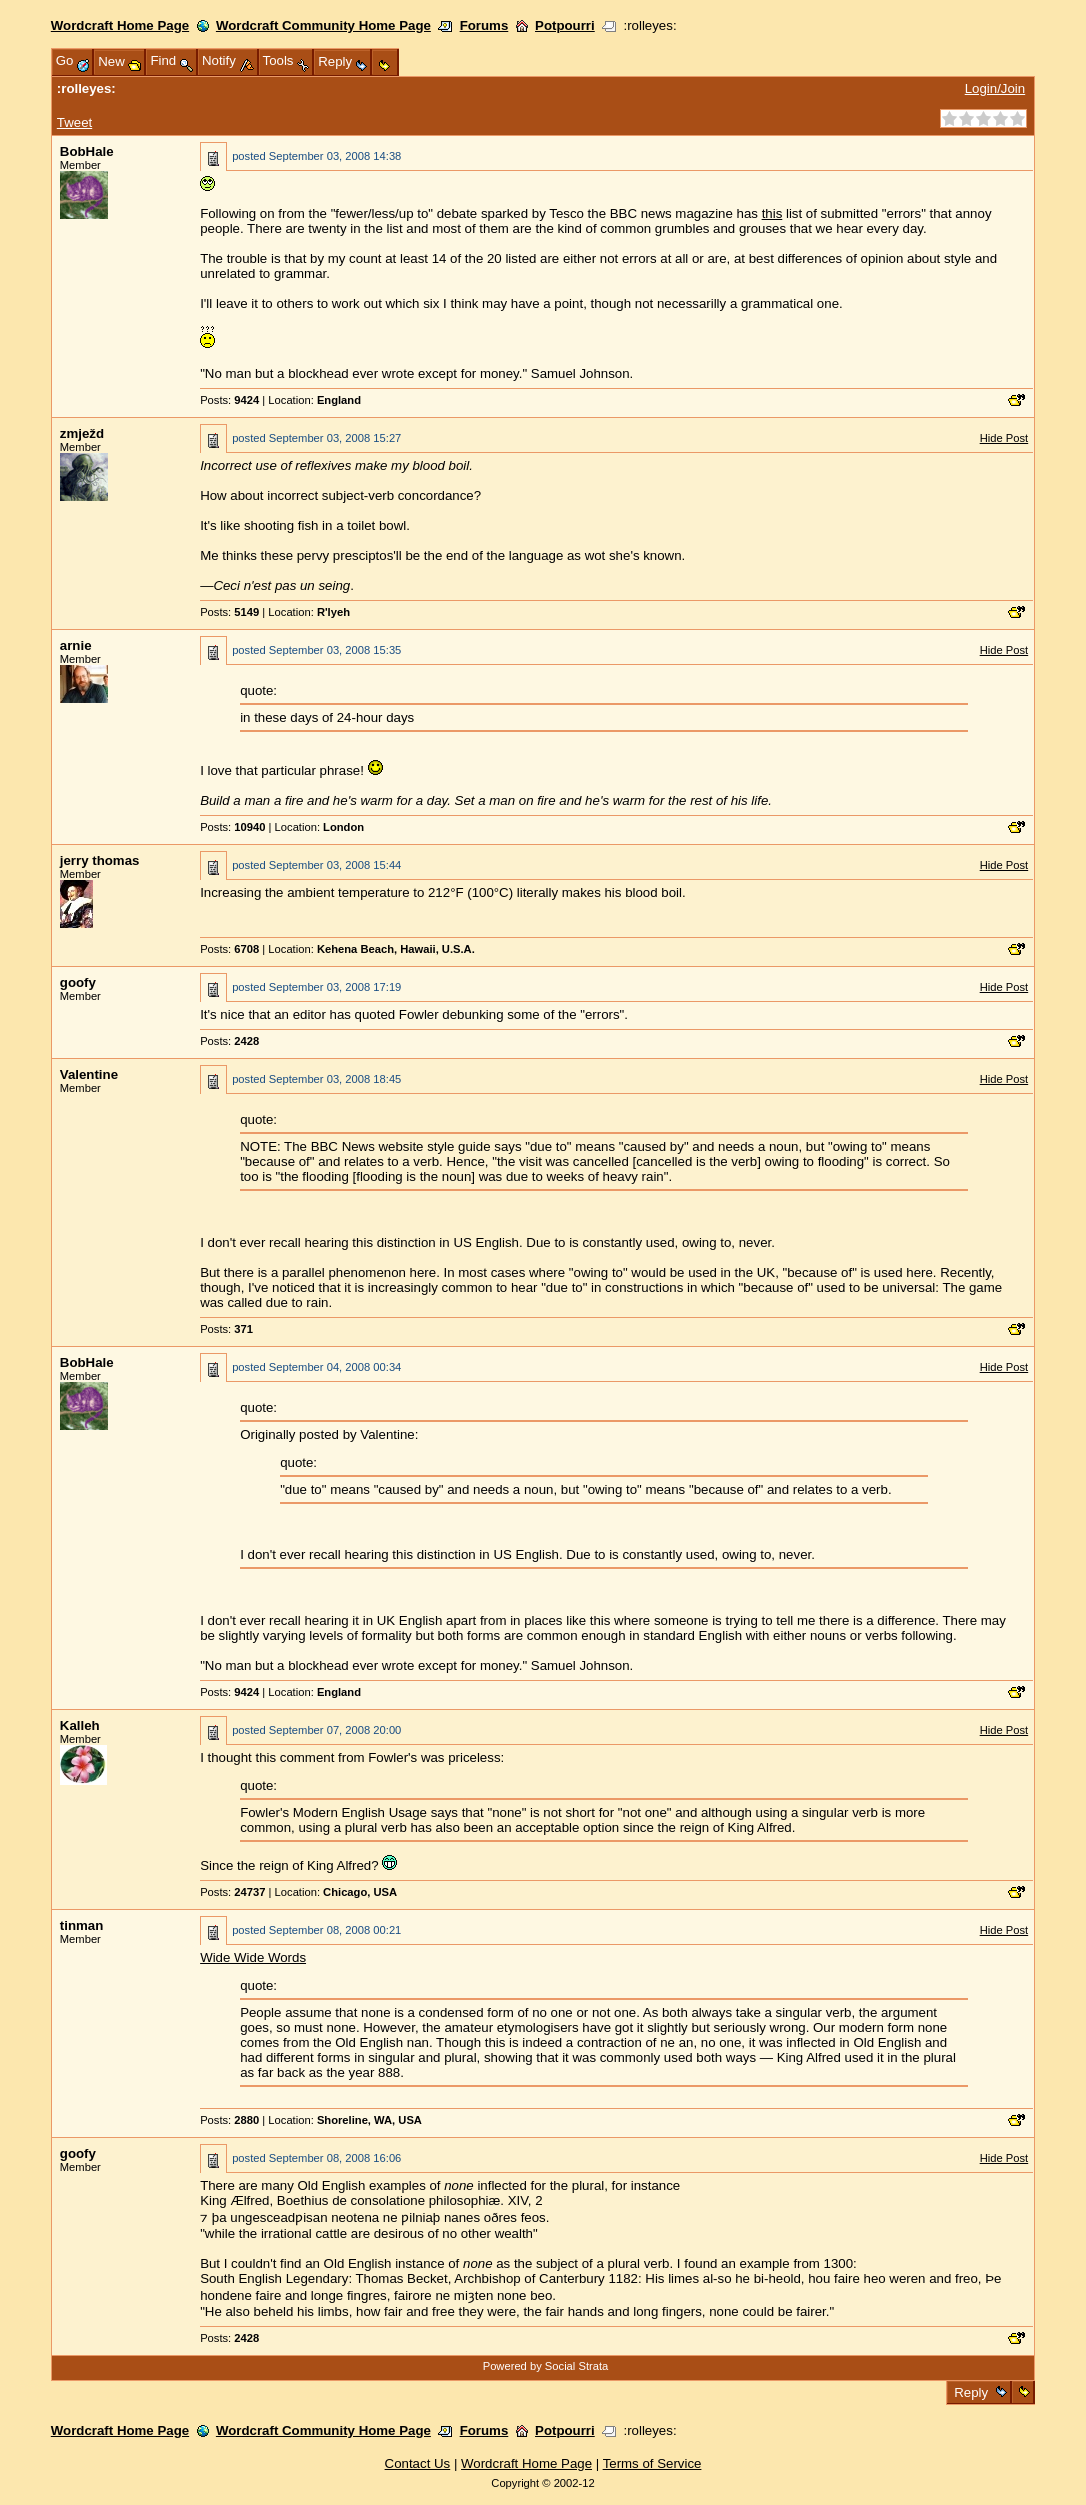 The width and height of the screenshot is (1086, 2505). What do you see at coordinates (80, 1725) in the screenshot?
I see `Kalleh` at bounding box center [80, 1725].